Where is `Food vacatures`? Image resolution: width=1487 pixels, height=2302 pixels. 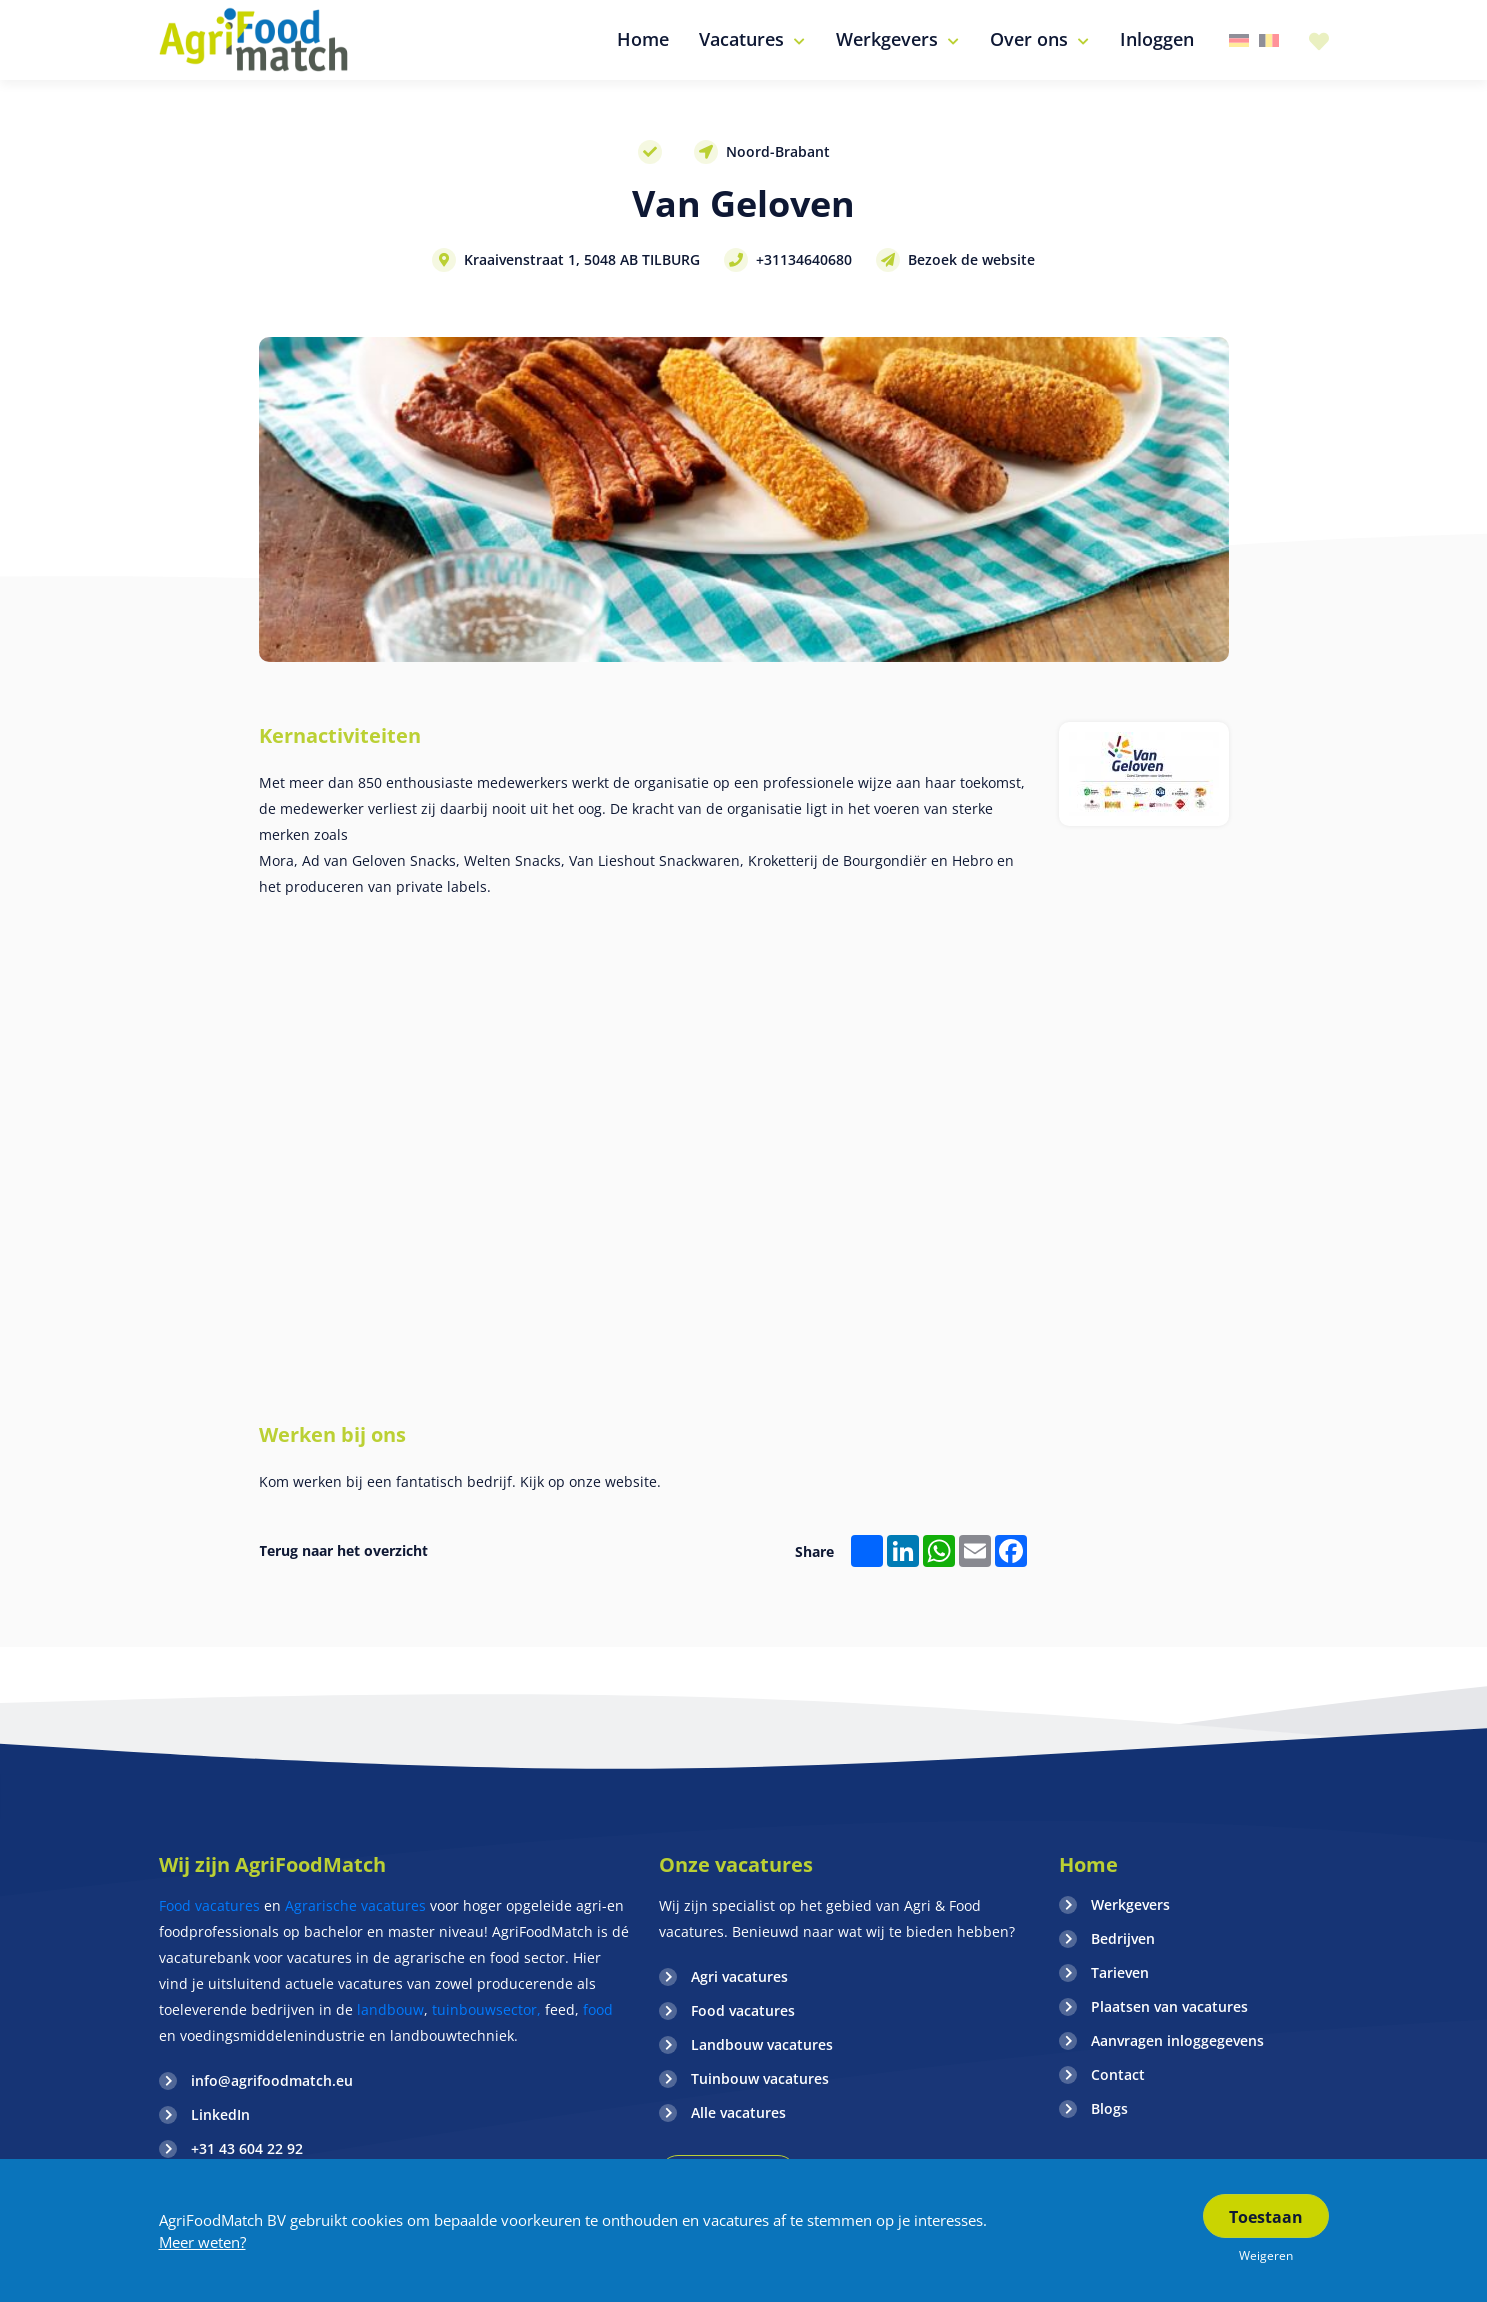
Food vacatures is located at coordinates (209, 1905).